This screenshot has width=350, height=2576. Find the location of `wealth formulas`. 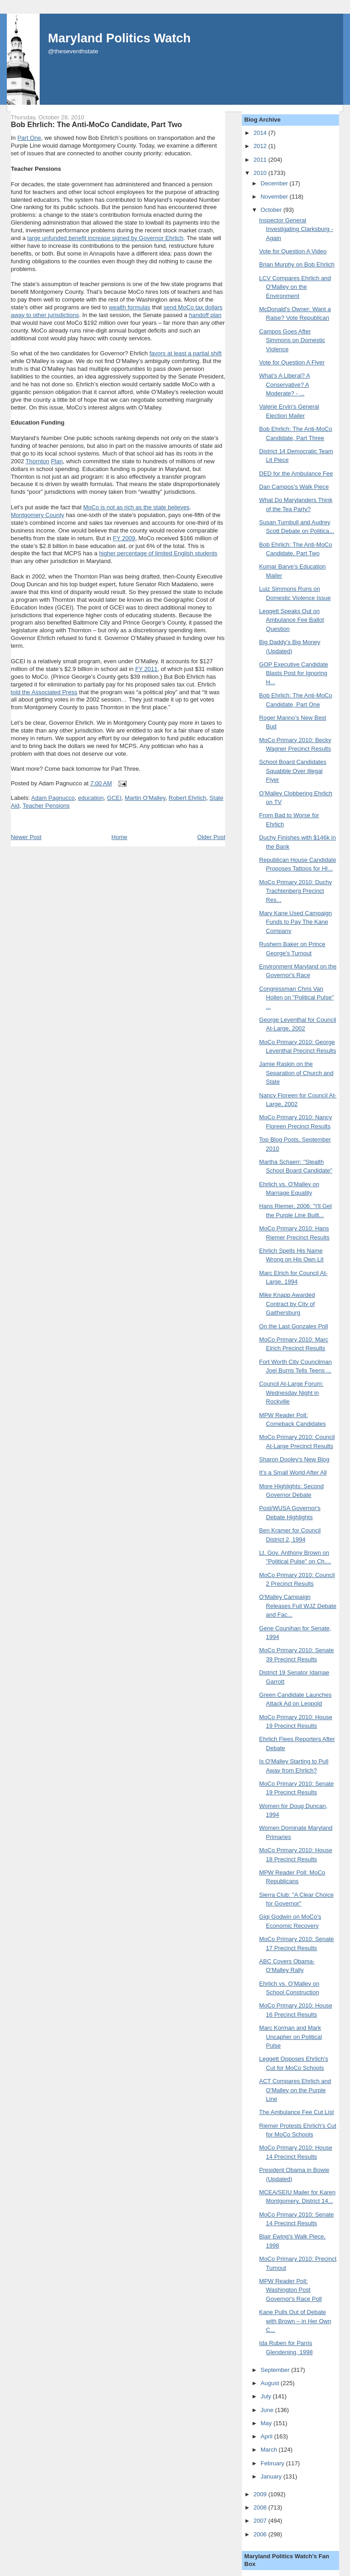

wealth formulas is located at coordinates (129, 307).